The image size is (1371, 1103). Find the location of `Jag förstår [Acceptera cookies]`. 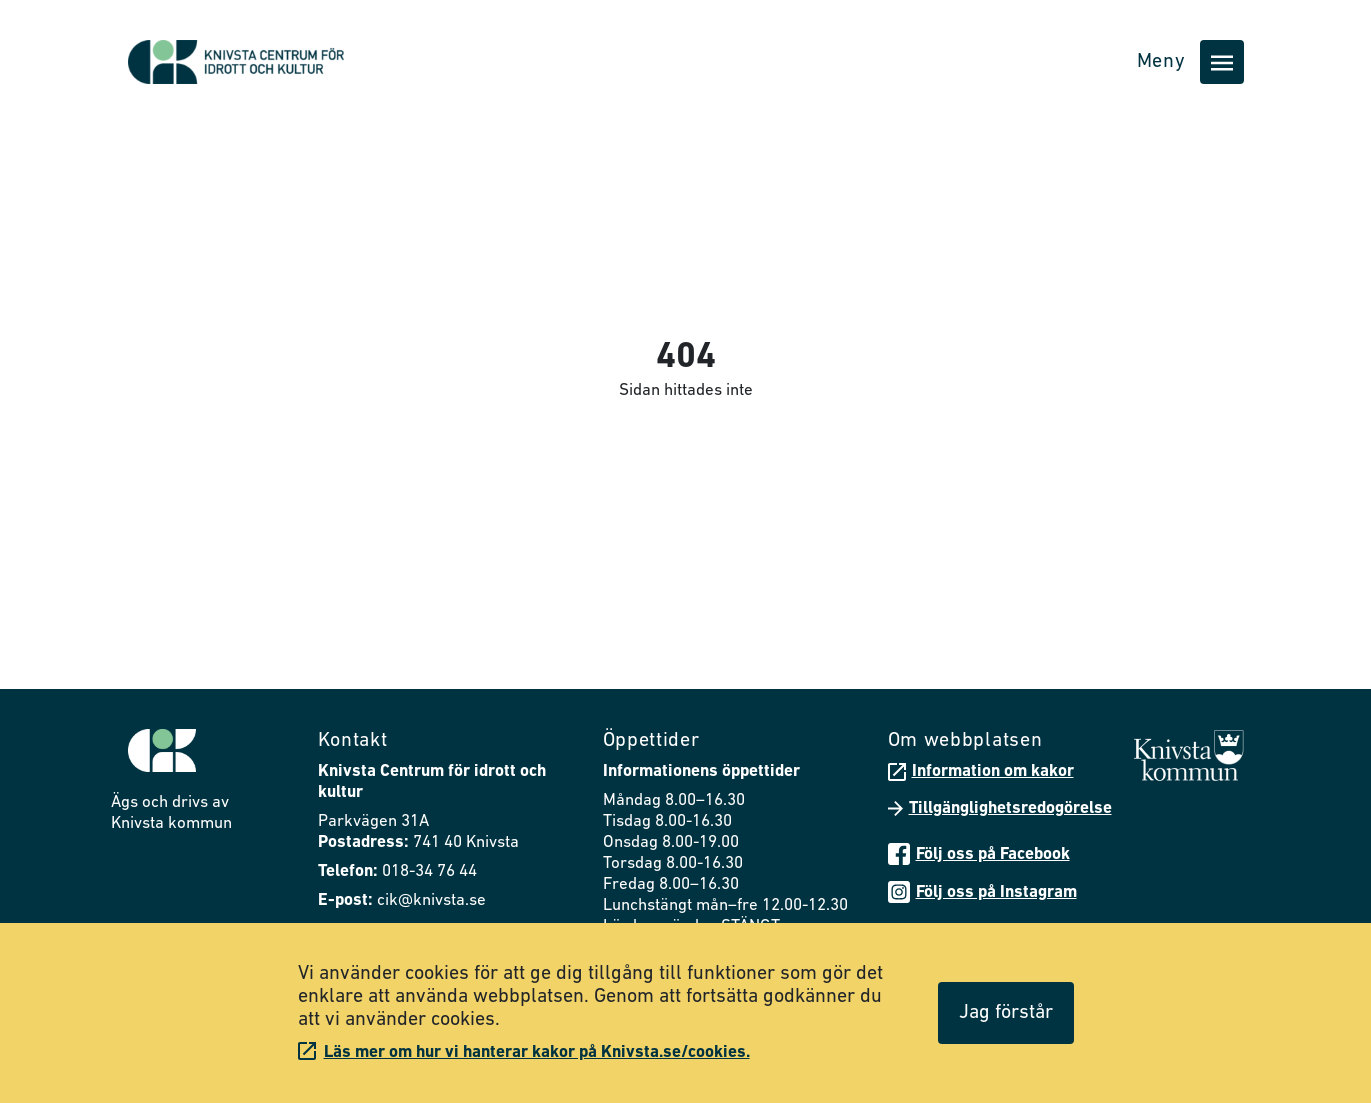

Jag förstår [Acceptera cookies] is located at coordinates (1006, 1013).